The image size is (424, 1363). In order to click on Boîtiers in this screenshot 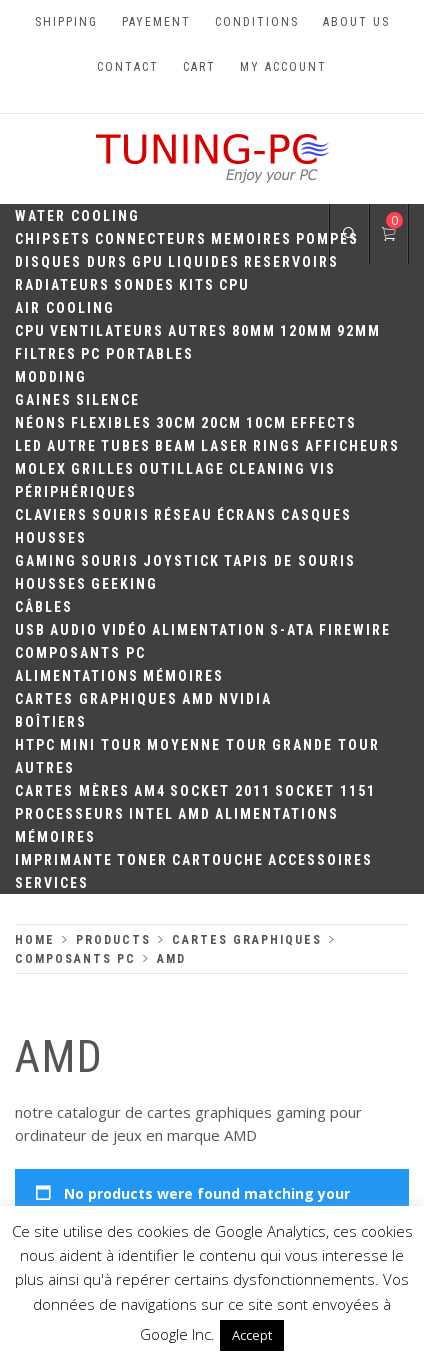, I will do `click(51, 722)`.